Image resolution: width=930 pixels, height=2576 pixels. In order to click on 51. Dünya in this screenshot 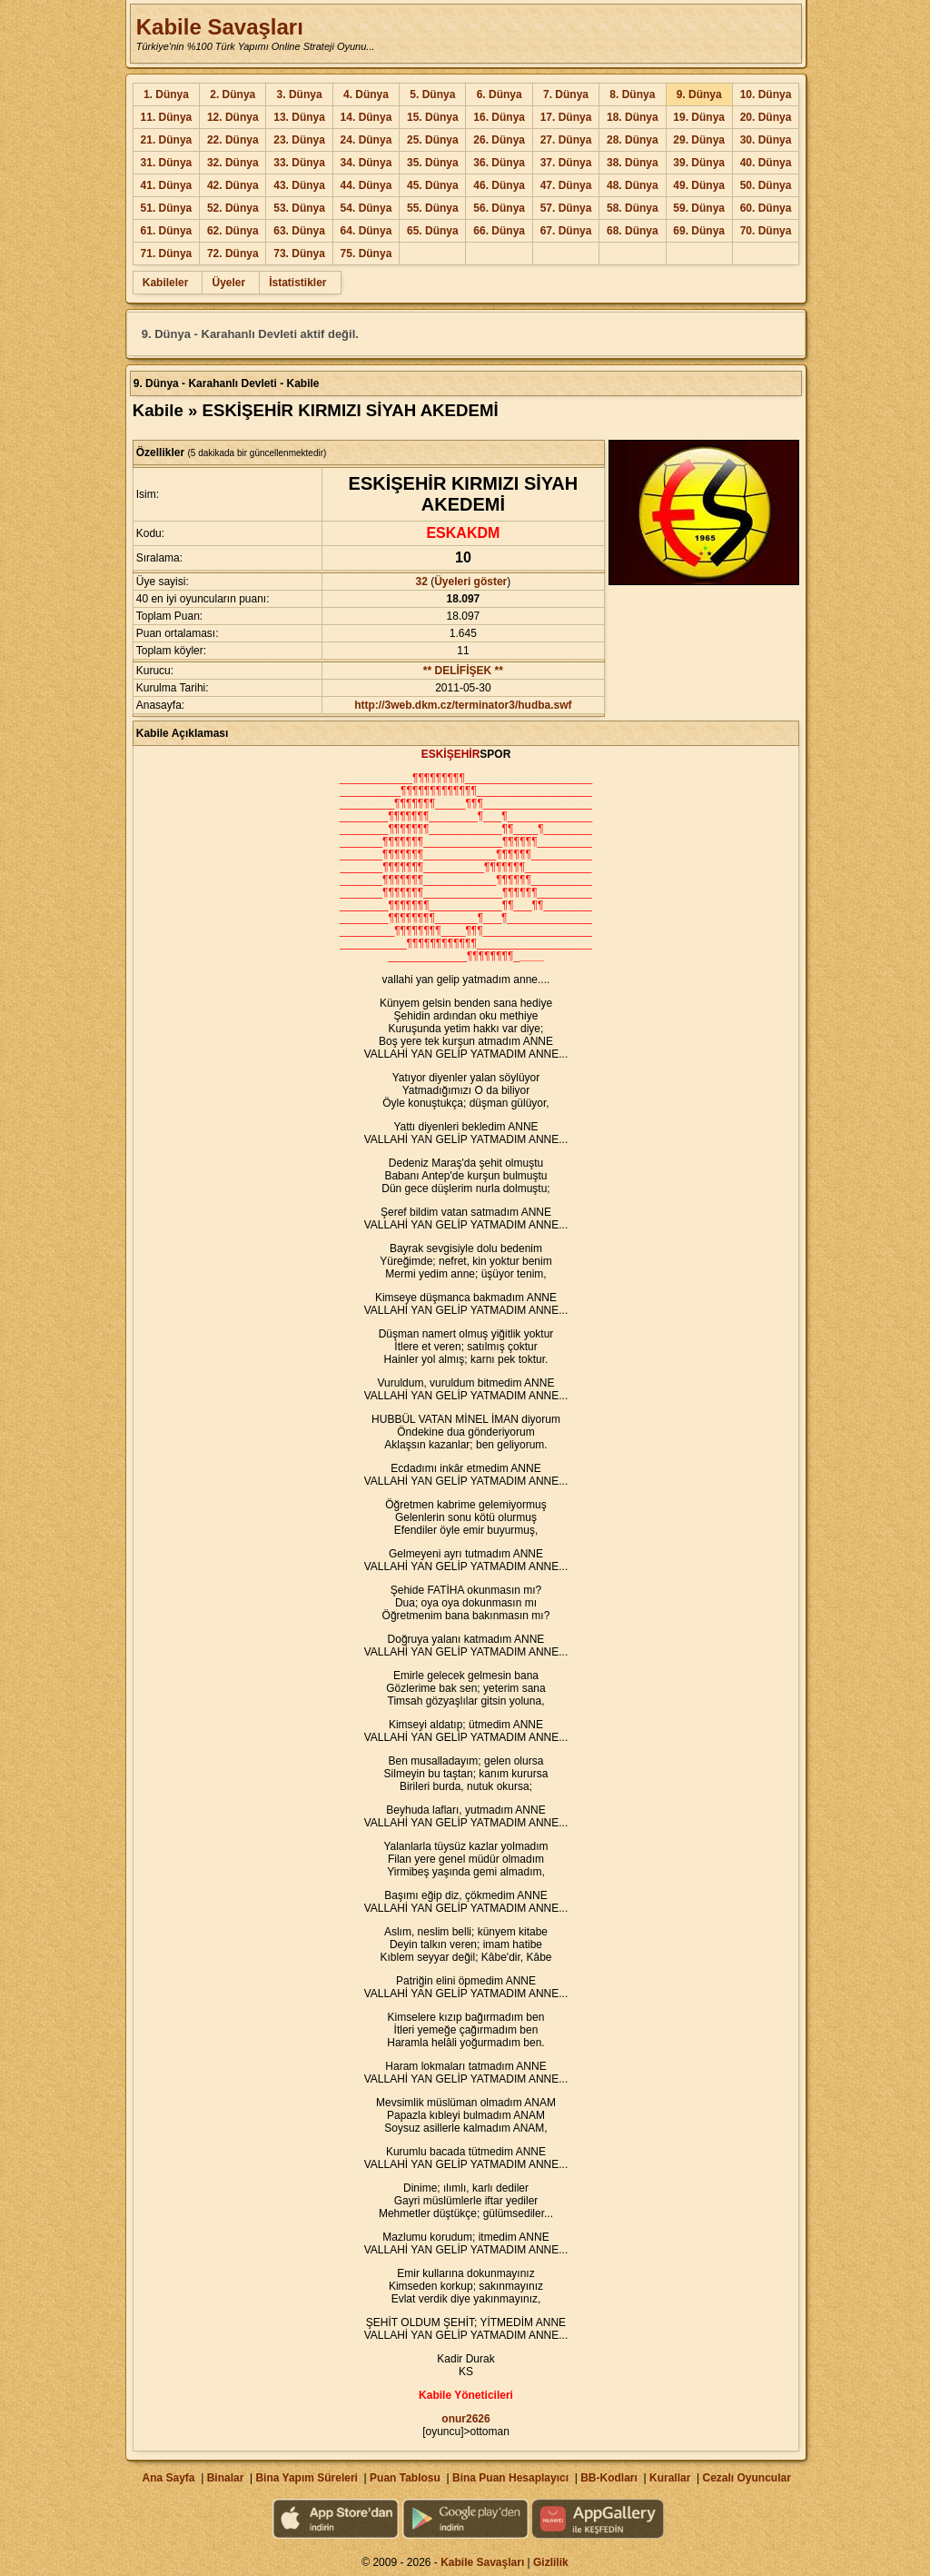, I will do `click(167, 208)`.